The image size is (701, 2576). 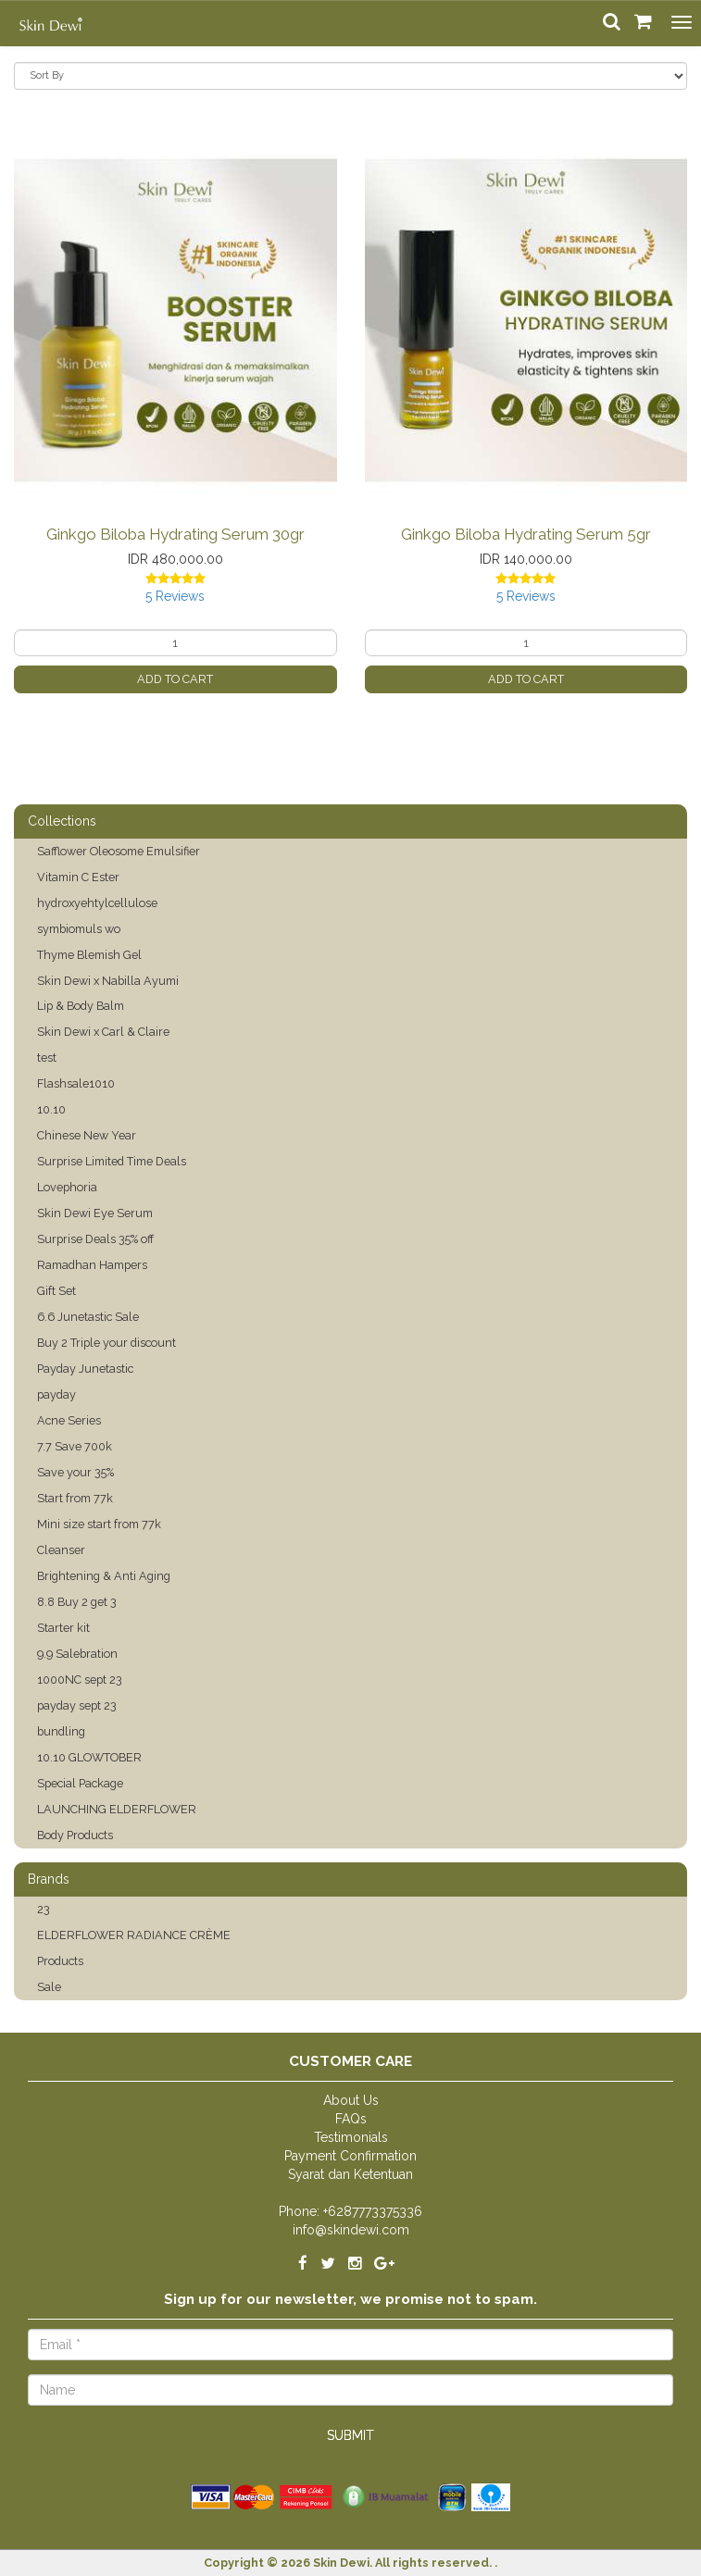 I want to click on Flashsale1010, so click(x=76, y=1083).